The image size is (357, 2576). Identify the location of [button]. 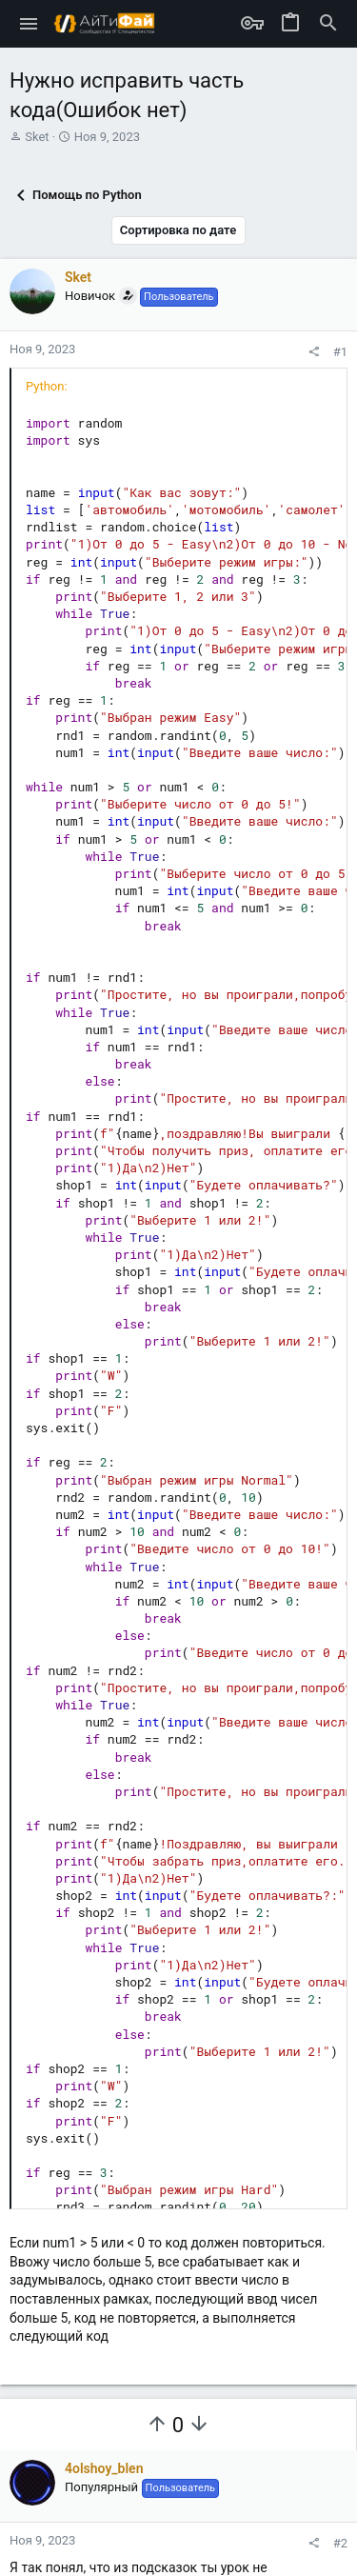
(29, 24).